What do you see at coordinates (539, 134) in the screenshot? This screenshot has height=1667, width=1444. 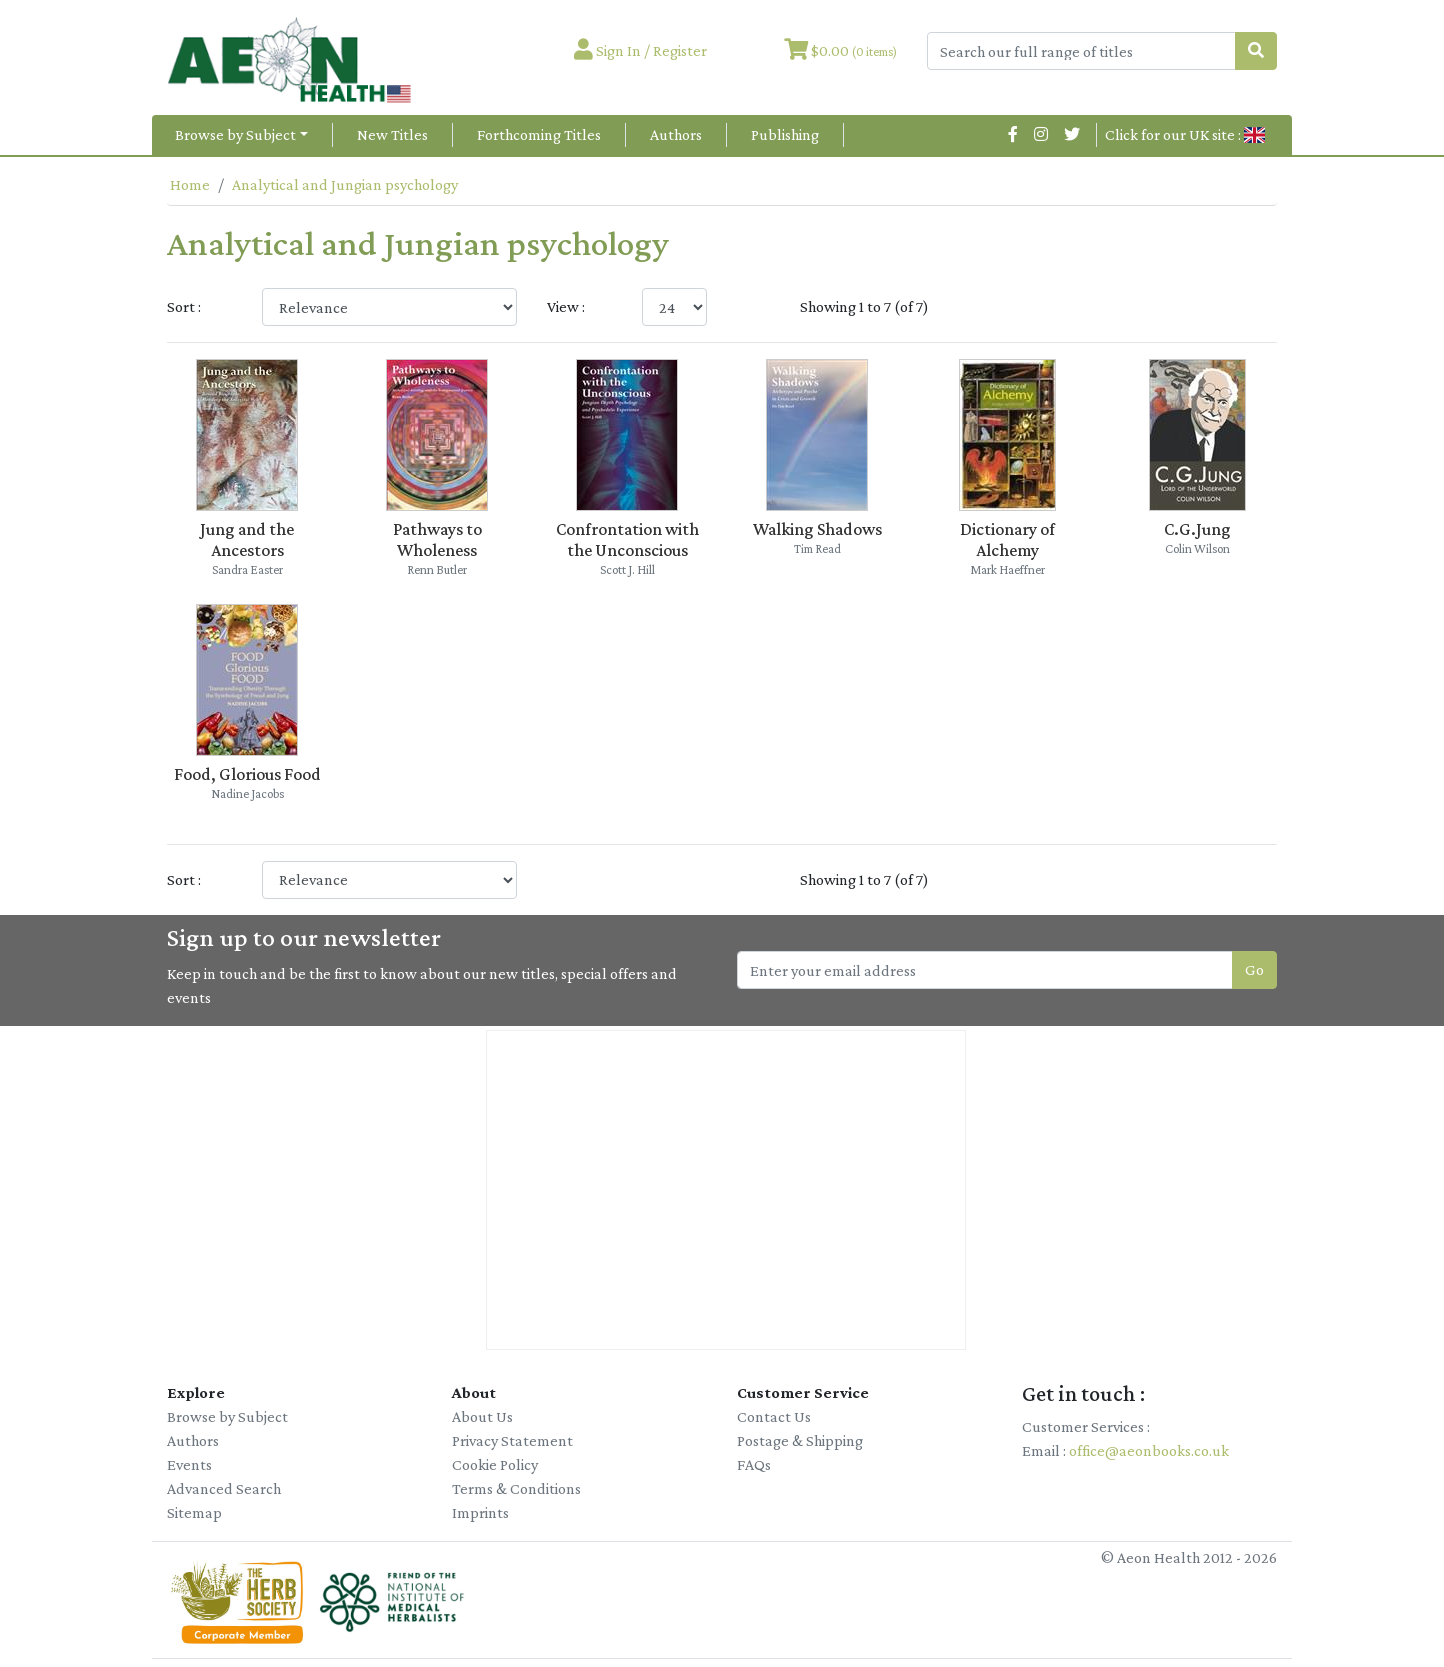 I see `Forthcoming Titles` at bounding box center [539, 134].